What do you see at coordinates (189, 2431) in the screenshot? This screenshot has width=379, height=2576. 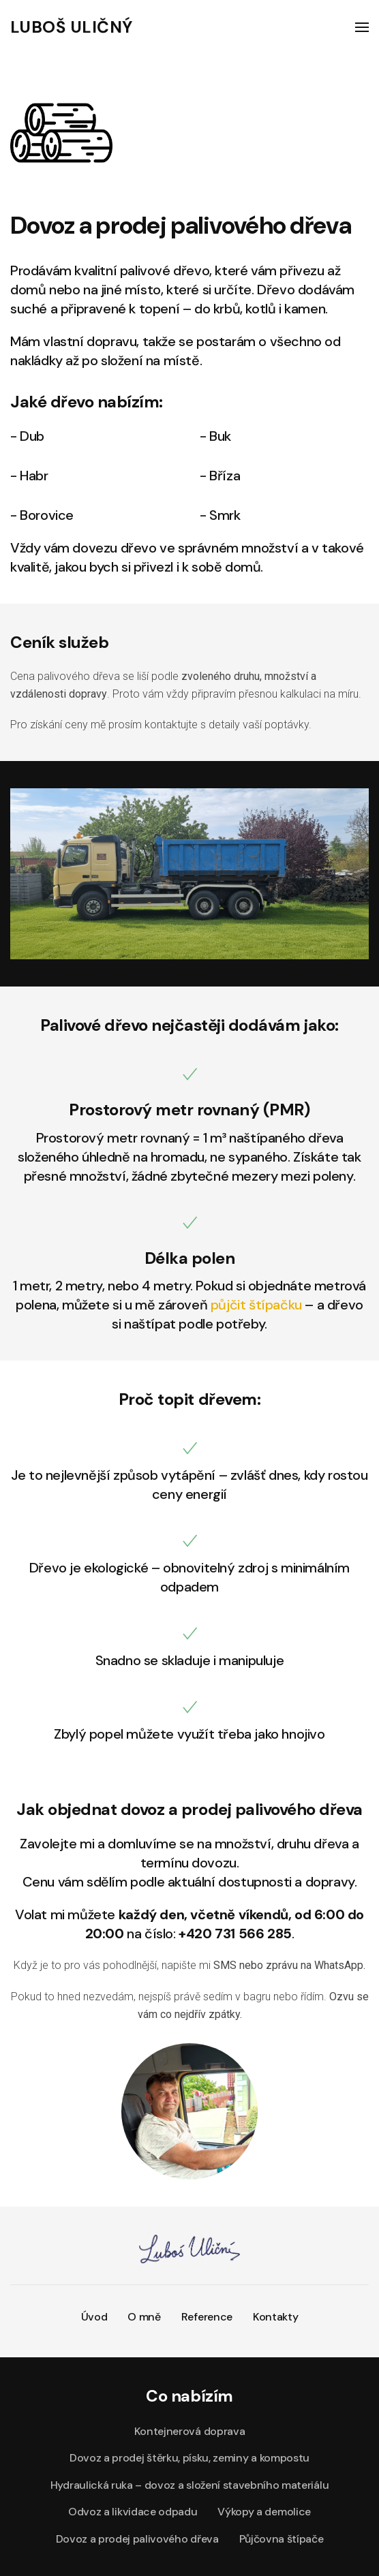 I see `Kontejnerová doprava` at bounding box center [189, 2431].